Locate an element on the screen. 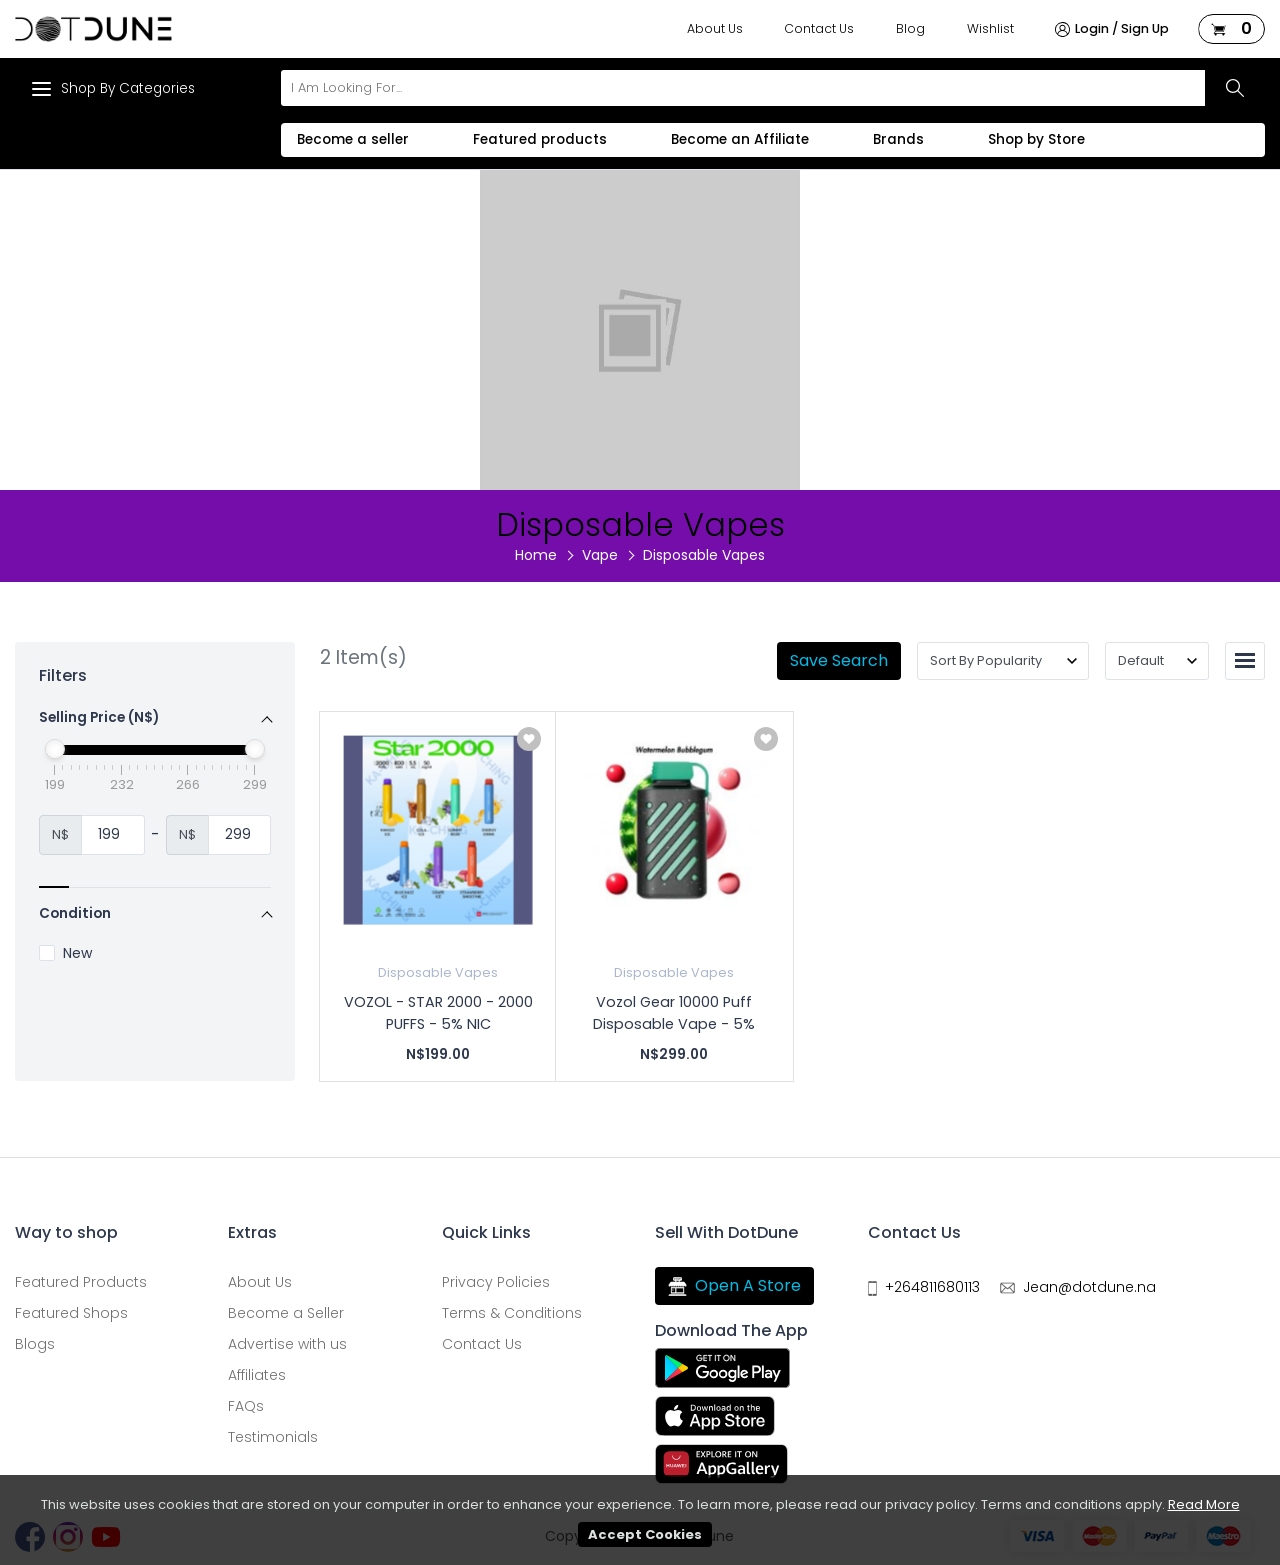  Testimonials is located at coordinates (273, 1437).